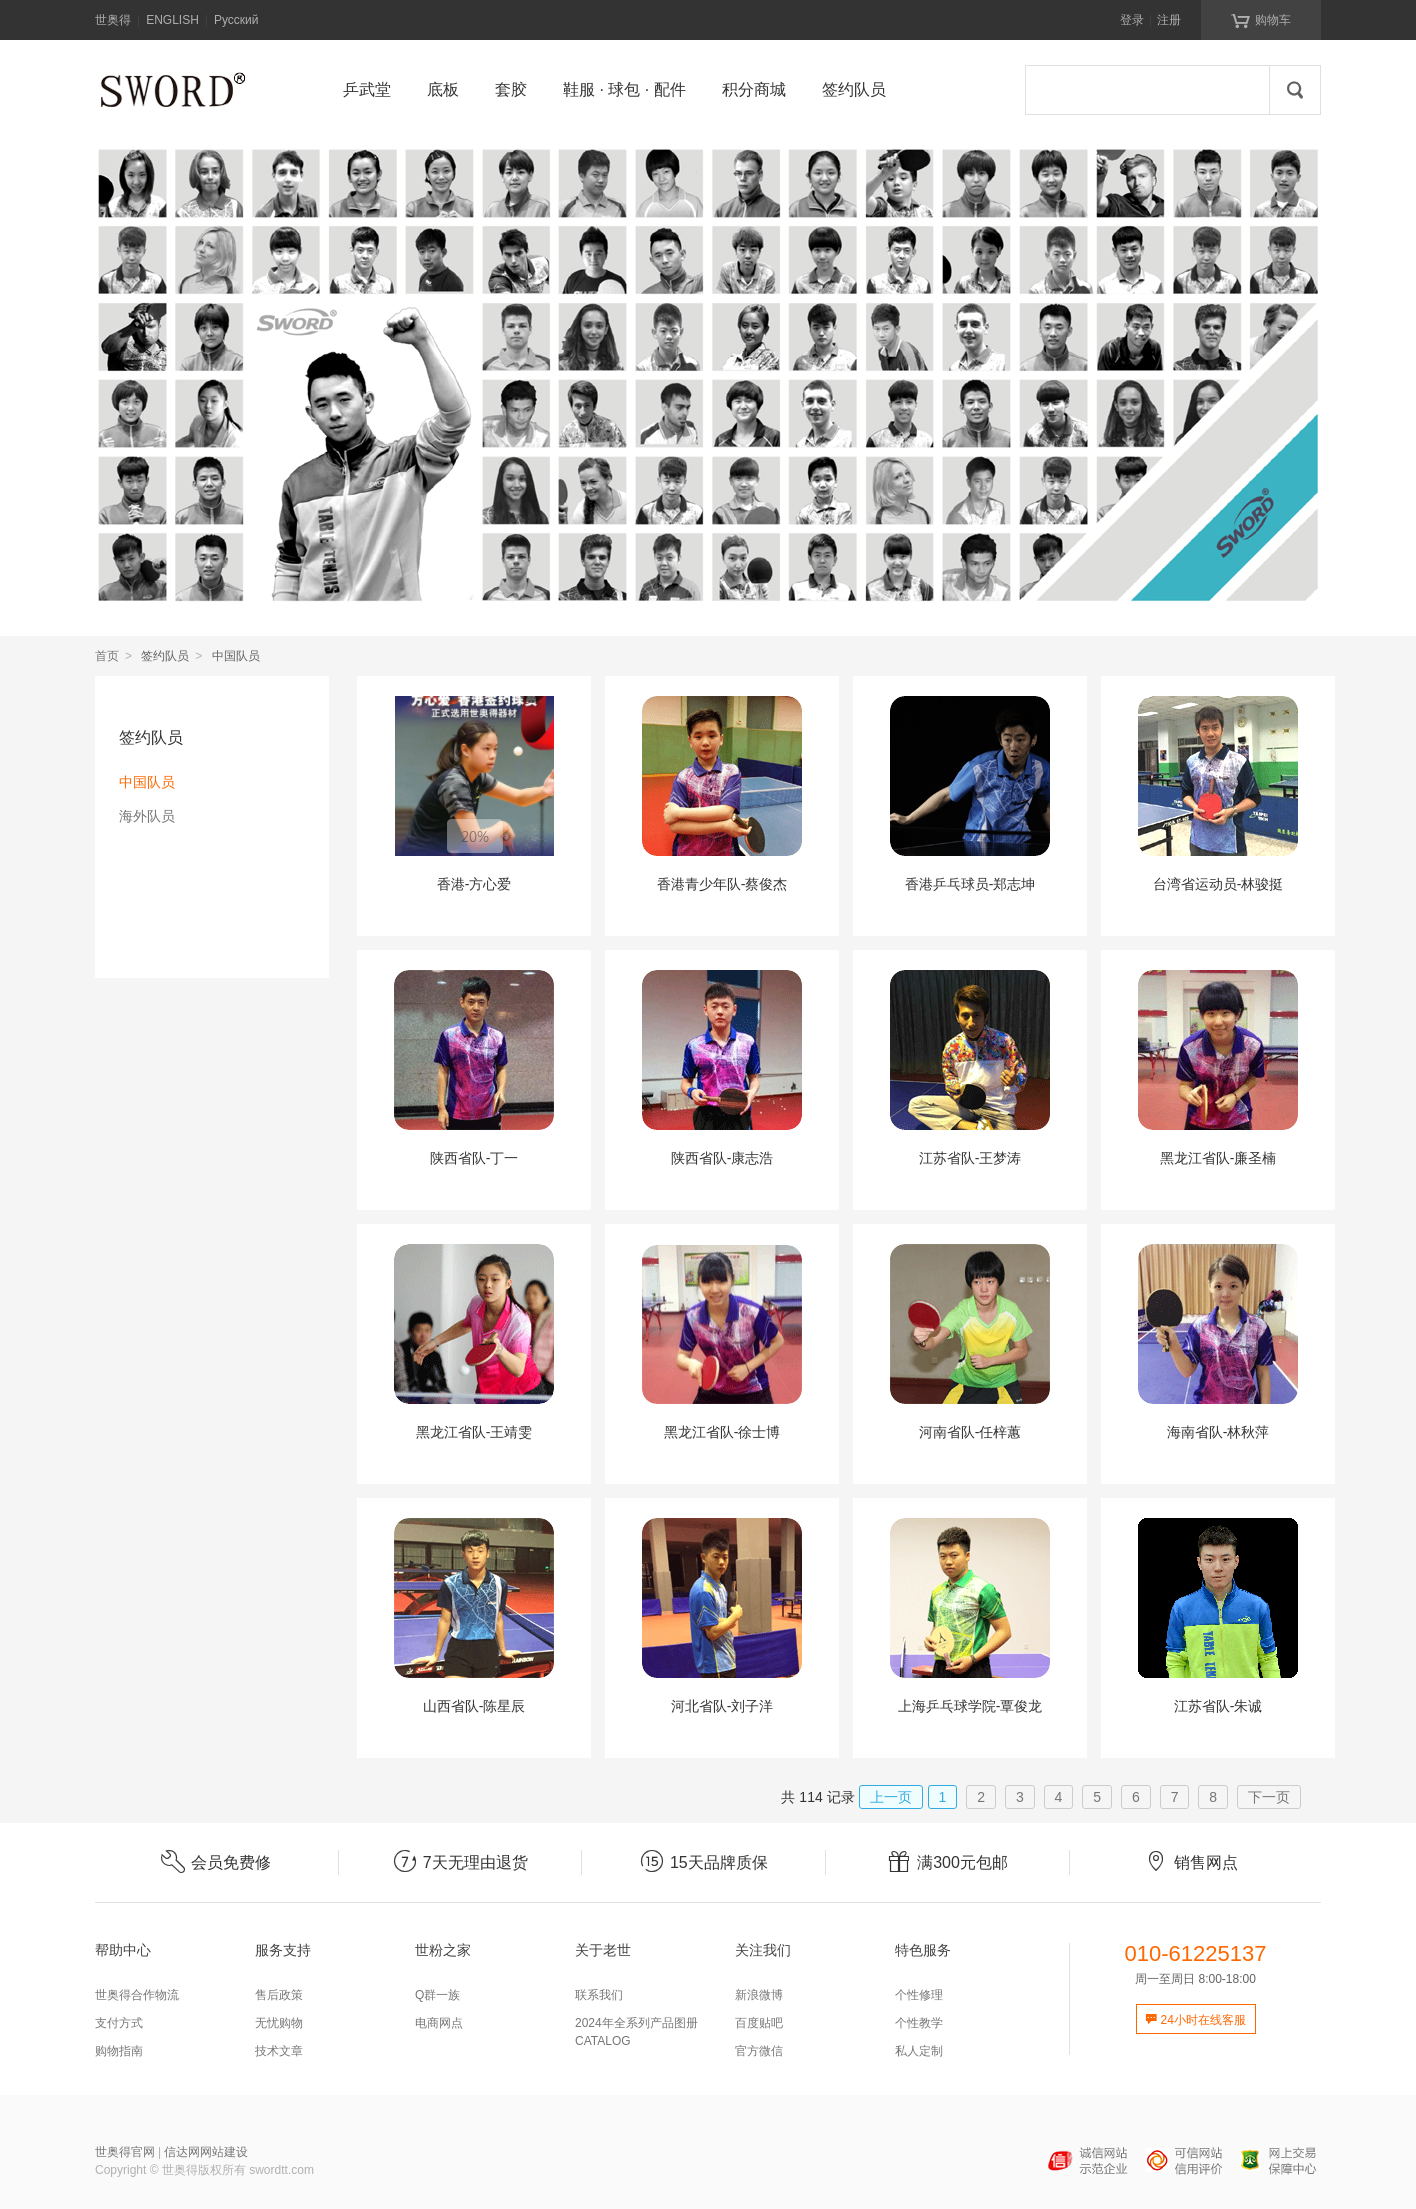 This screenshot has width=1416, height=2209. Describe the element at coordinates (919, 2051) in the screenshot. I see `私人定制` at that location.